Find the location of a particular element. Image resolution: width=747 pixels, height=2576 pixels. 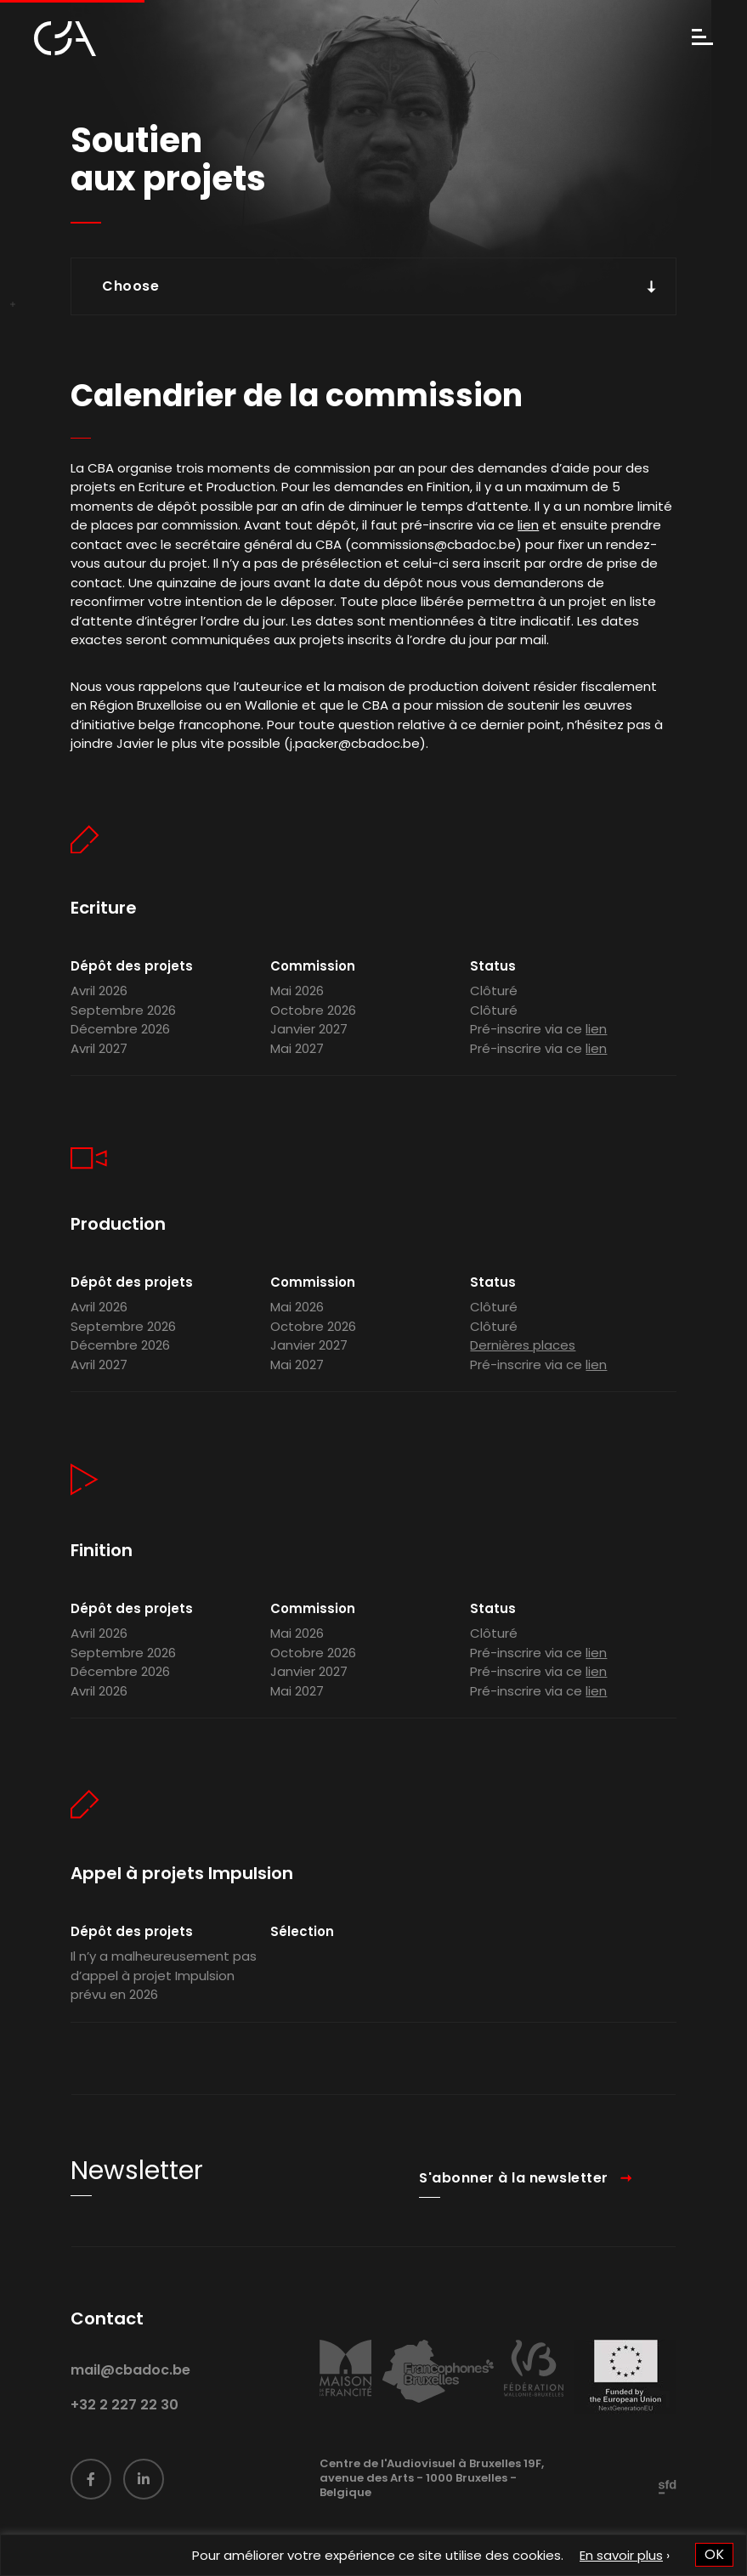

En savoir plus is located at coordinates (621, 2555).